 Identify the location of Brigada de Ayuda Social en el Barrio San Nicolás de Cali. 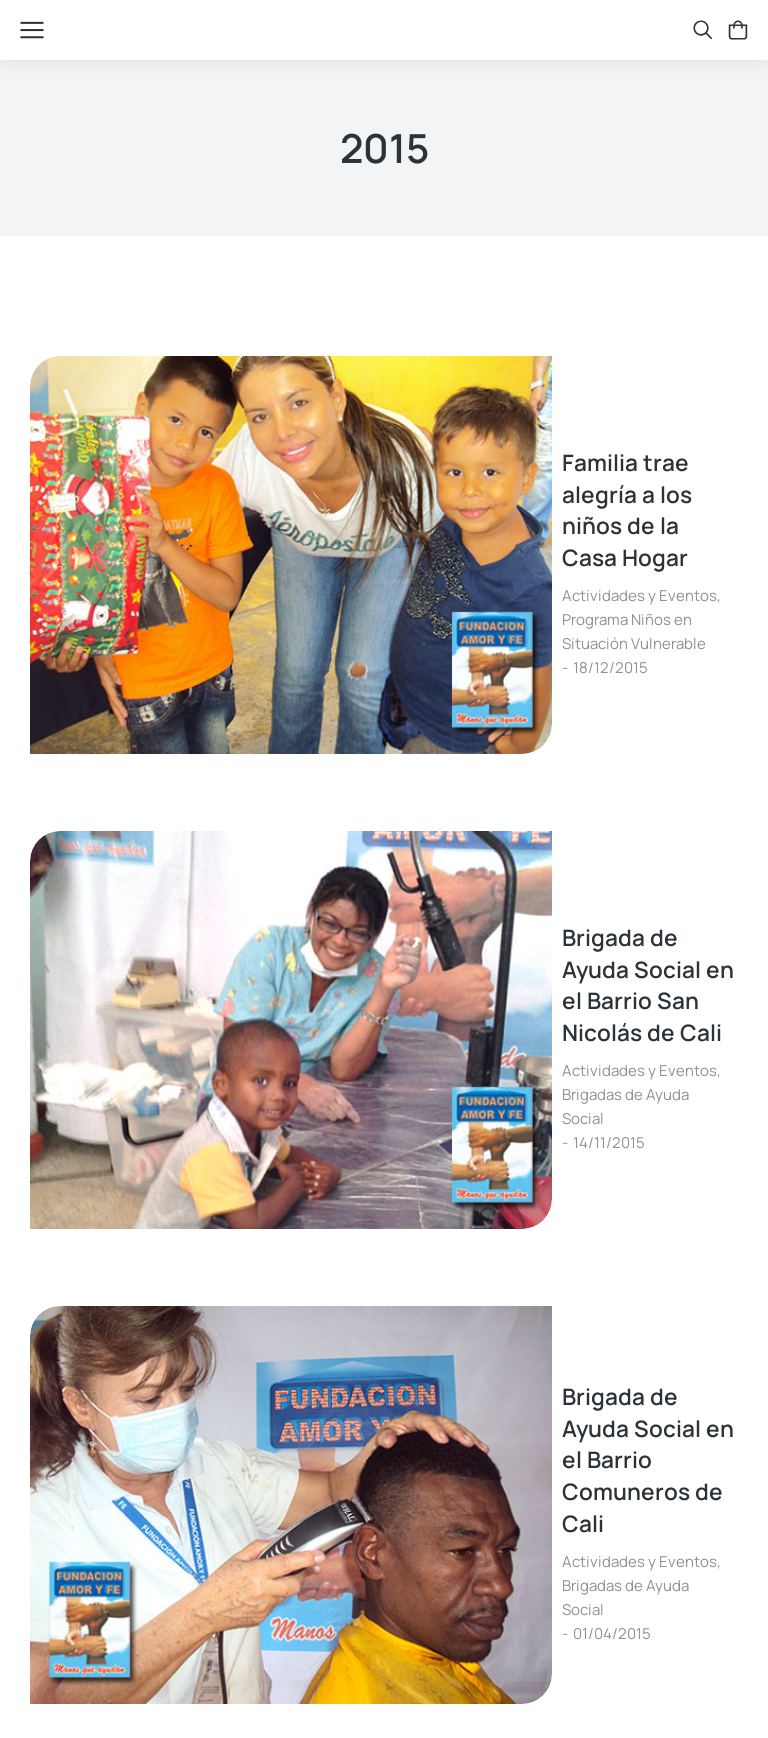
(437, 623).